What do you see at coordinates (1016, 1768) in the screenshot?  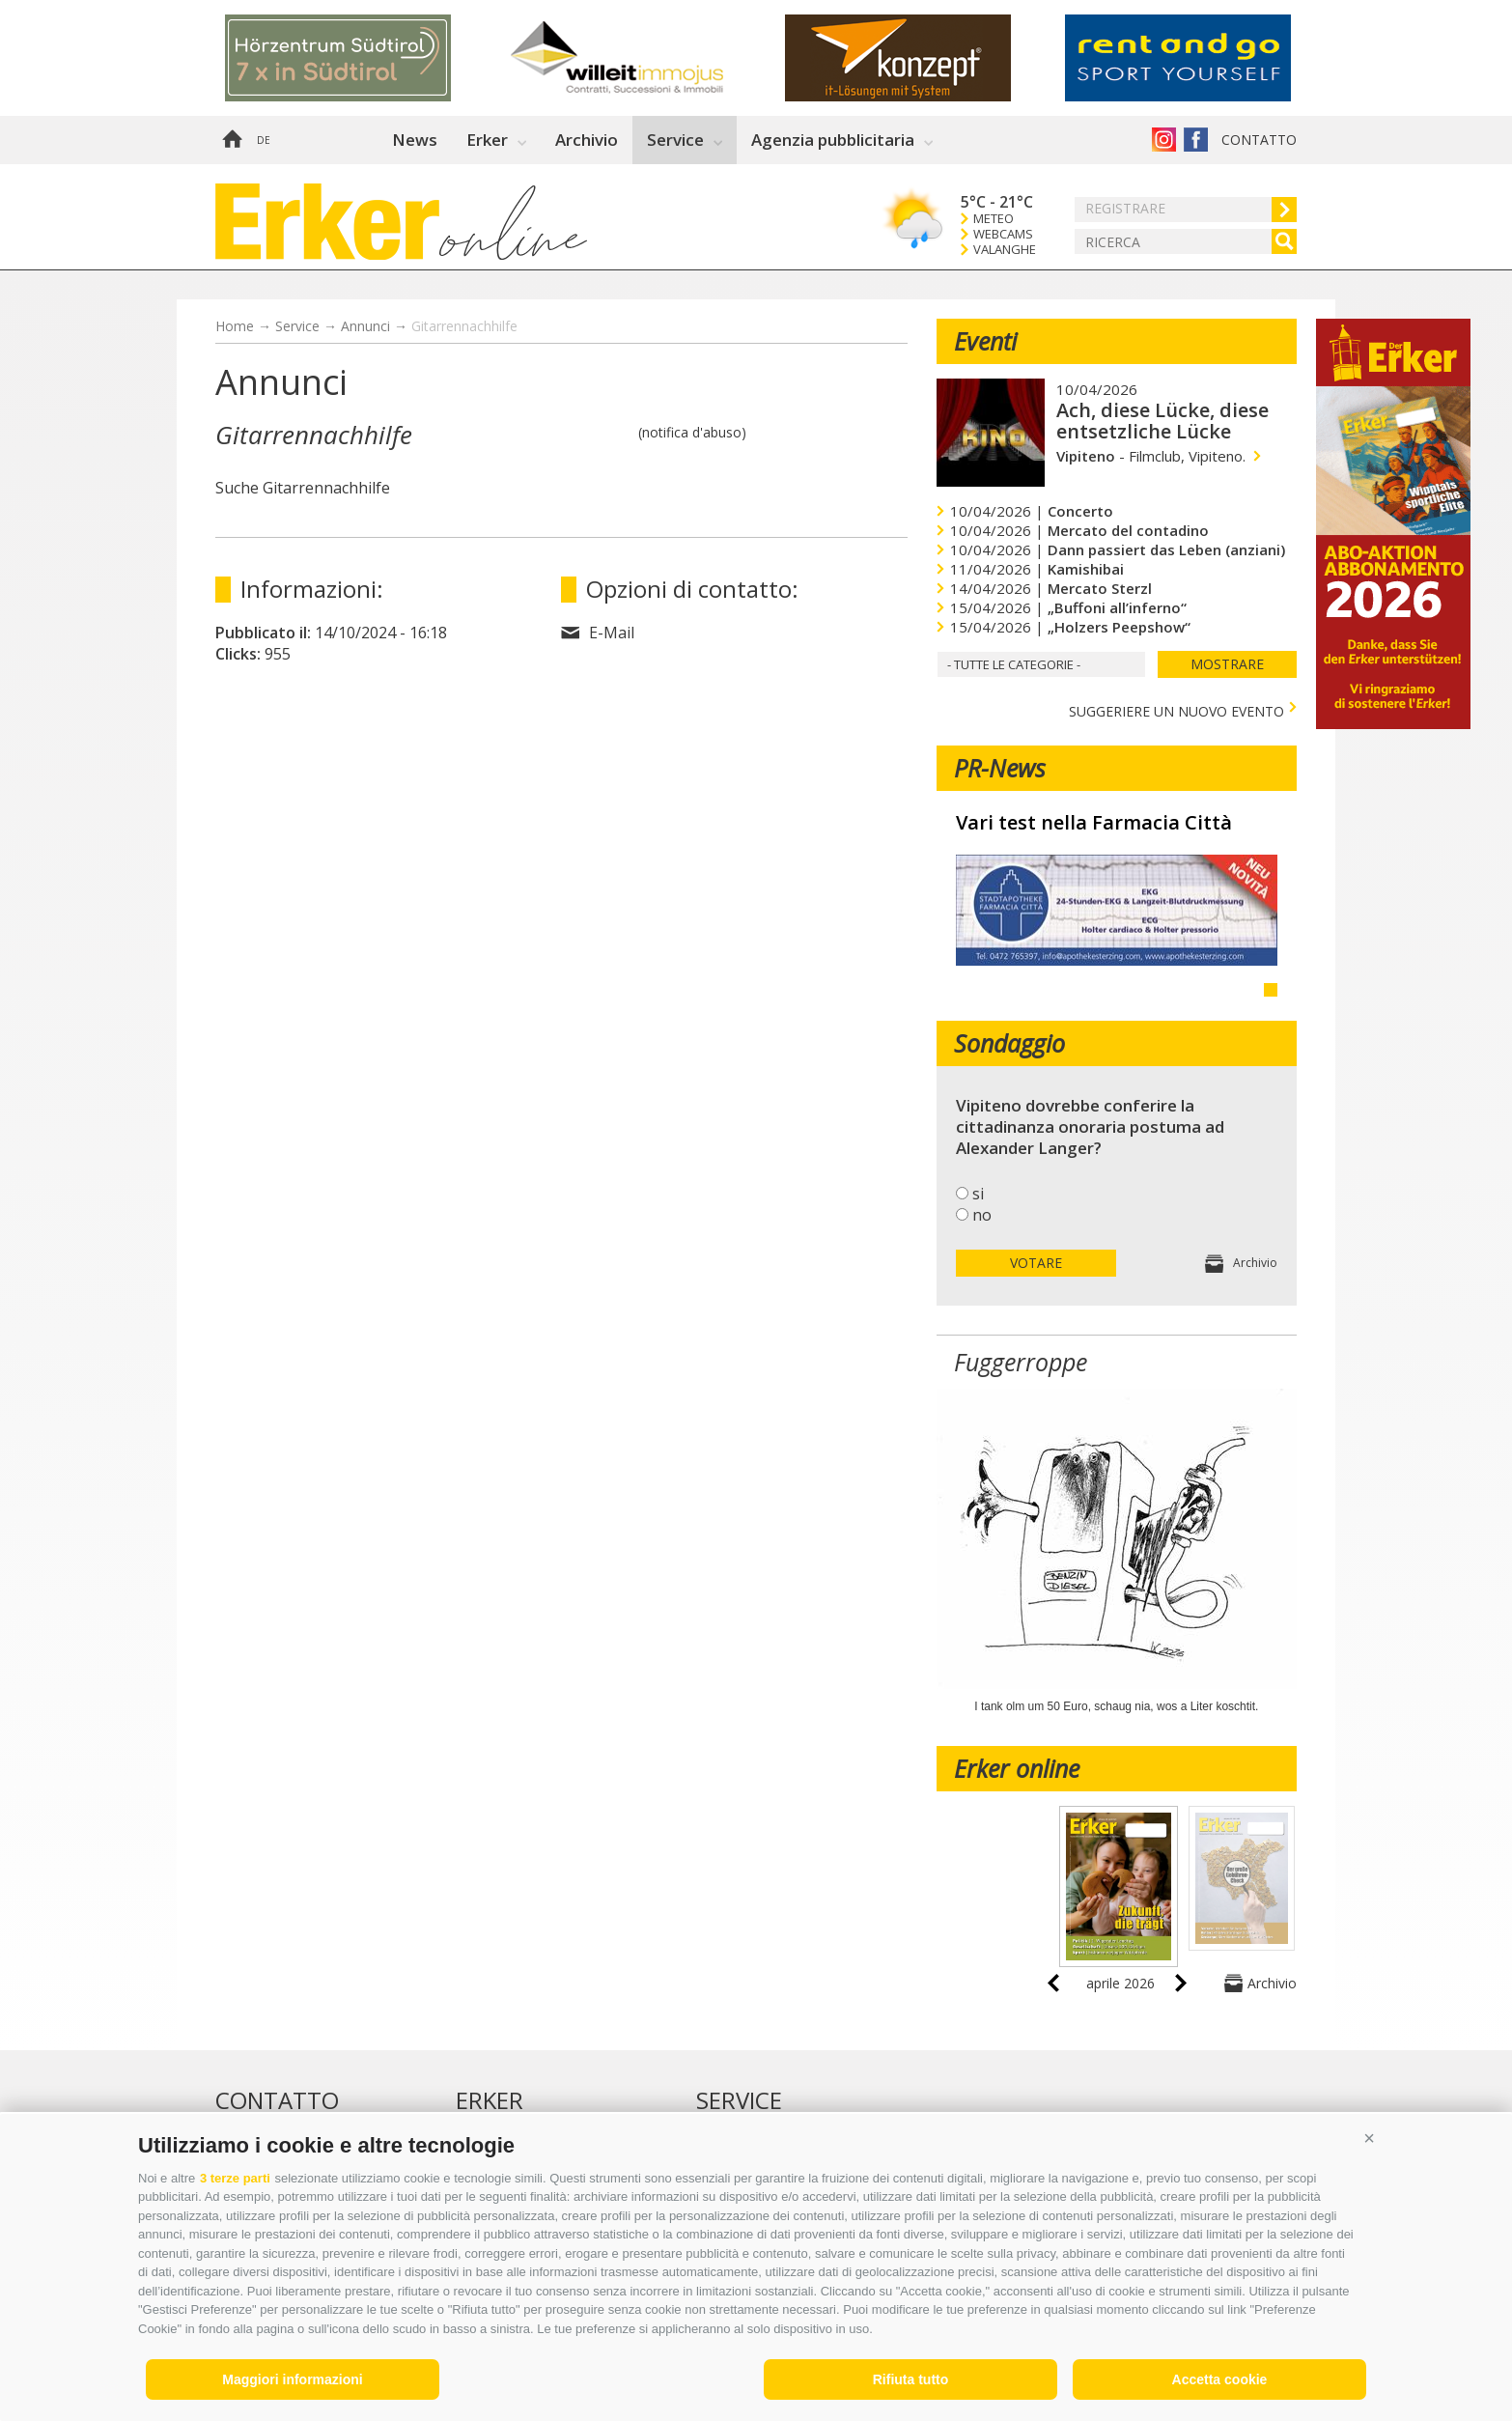 I see `Erker online` at bounding box center [1016, 1768].